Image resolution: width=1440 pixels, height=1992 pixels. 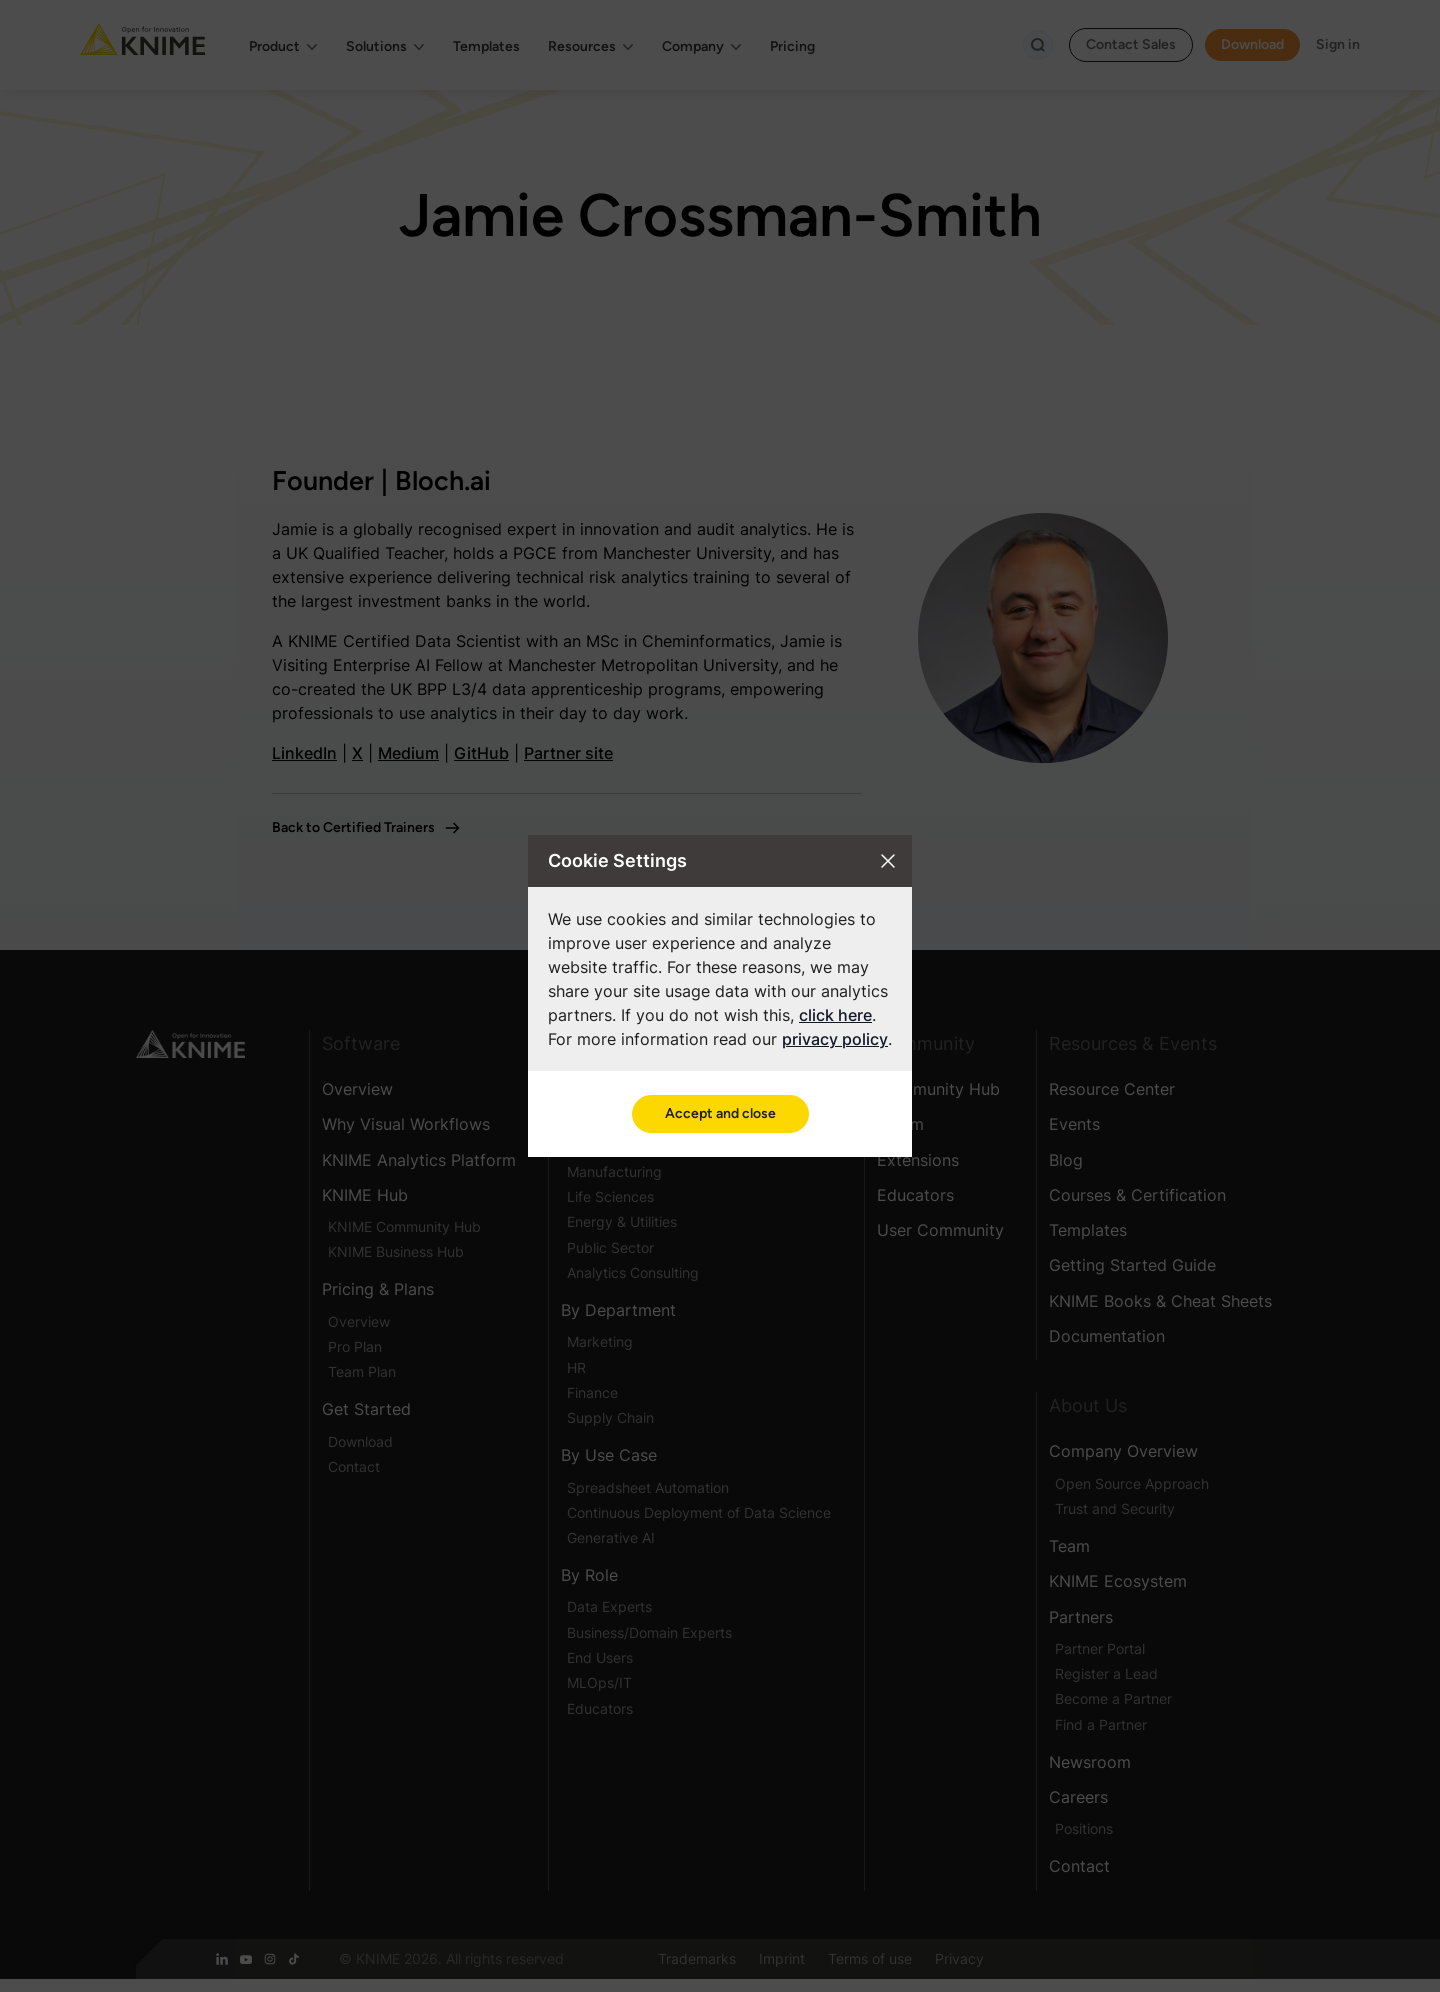 What do you see at coordinates (835, 1015) in the screenshot?
I see `click here` at bounding box center [835, 1015].